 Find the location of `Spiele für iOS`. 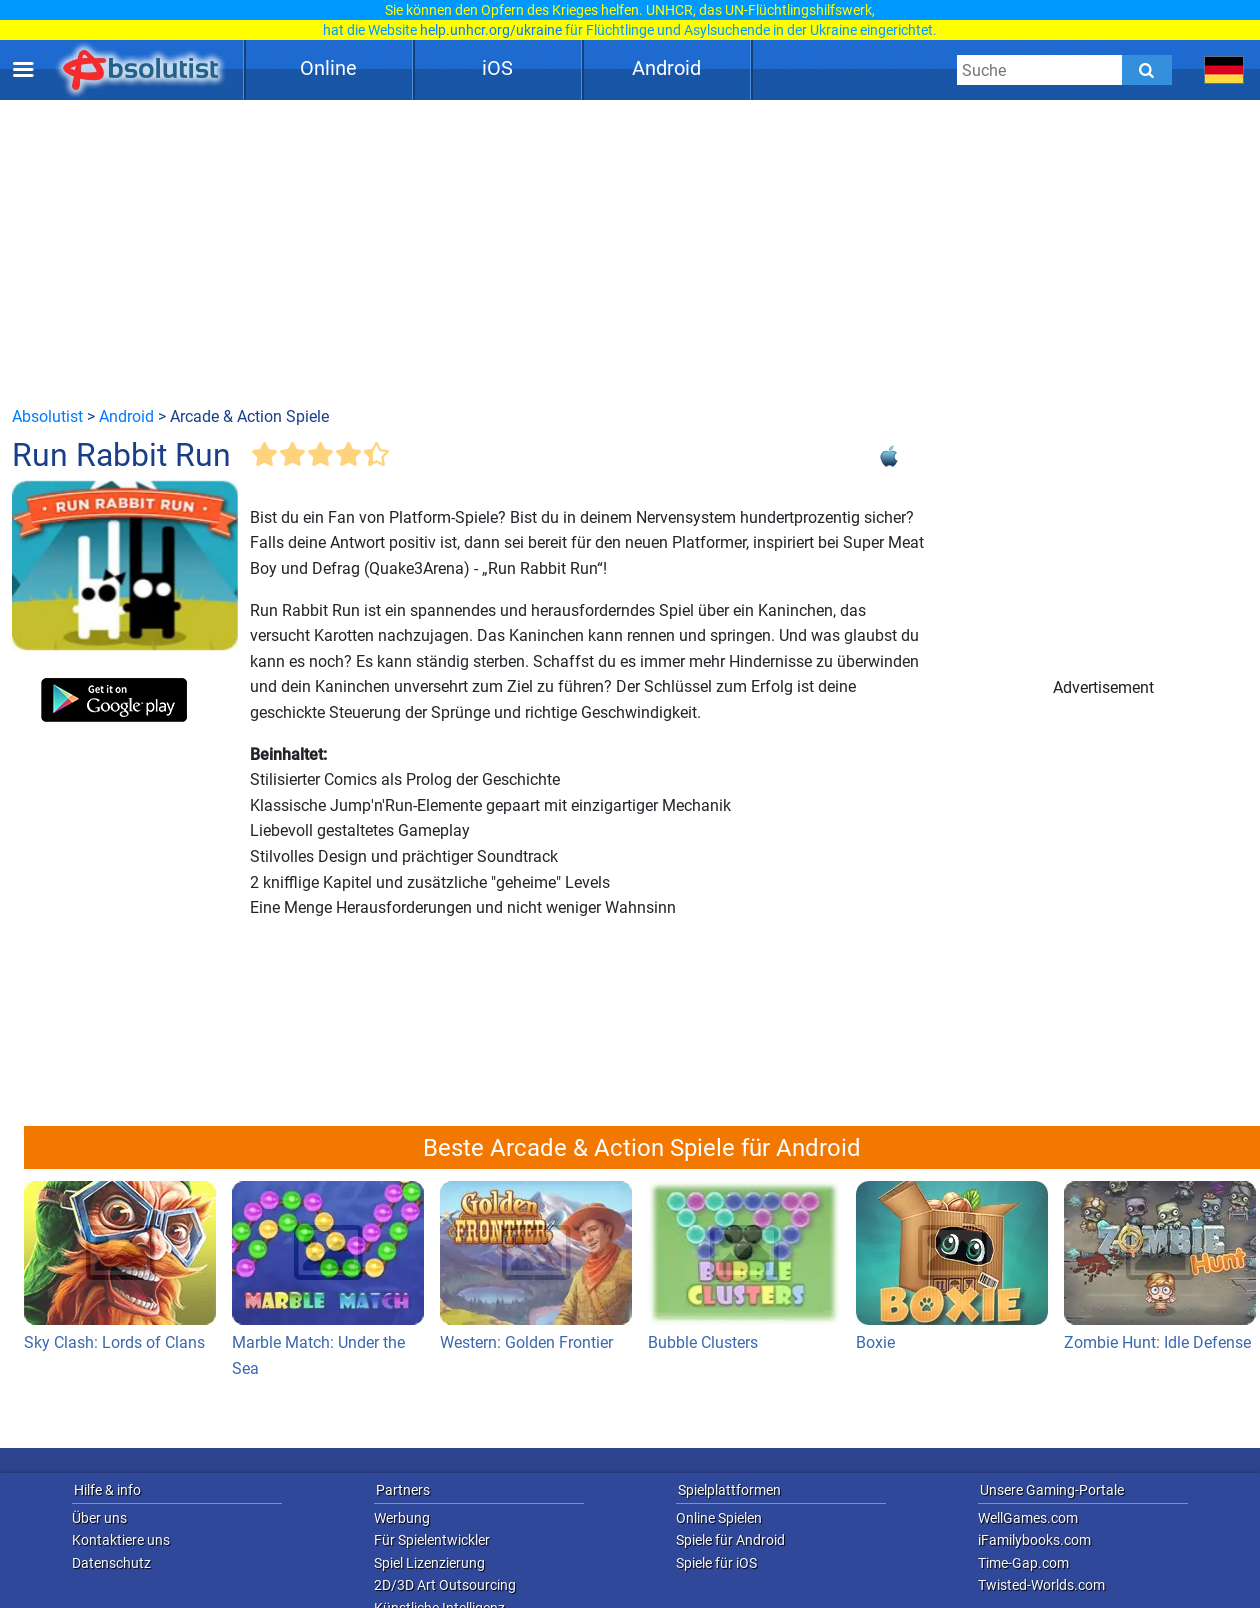

Spiele für iOS is located at coordinates (716, 1563).